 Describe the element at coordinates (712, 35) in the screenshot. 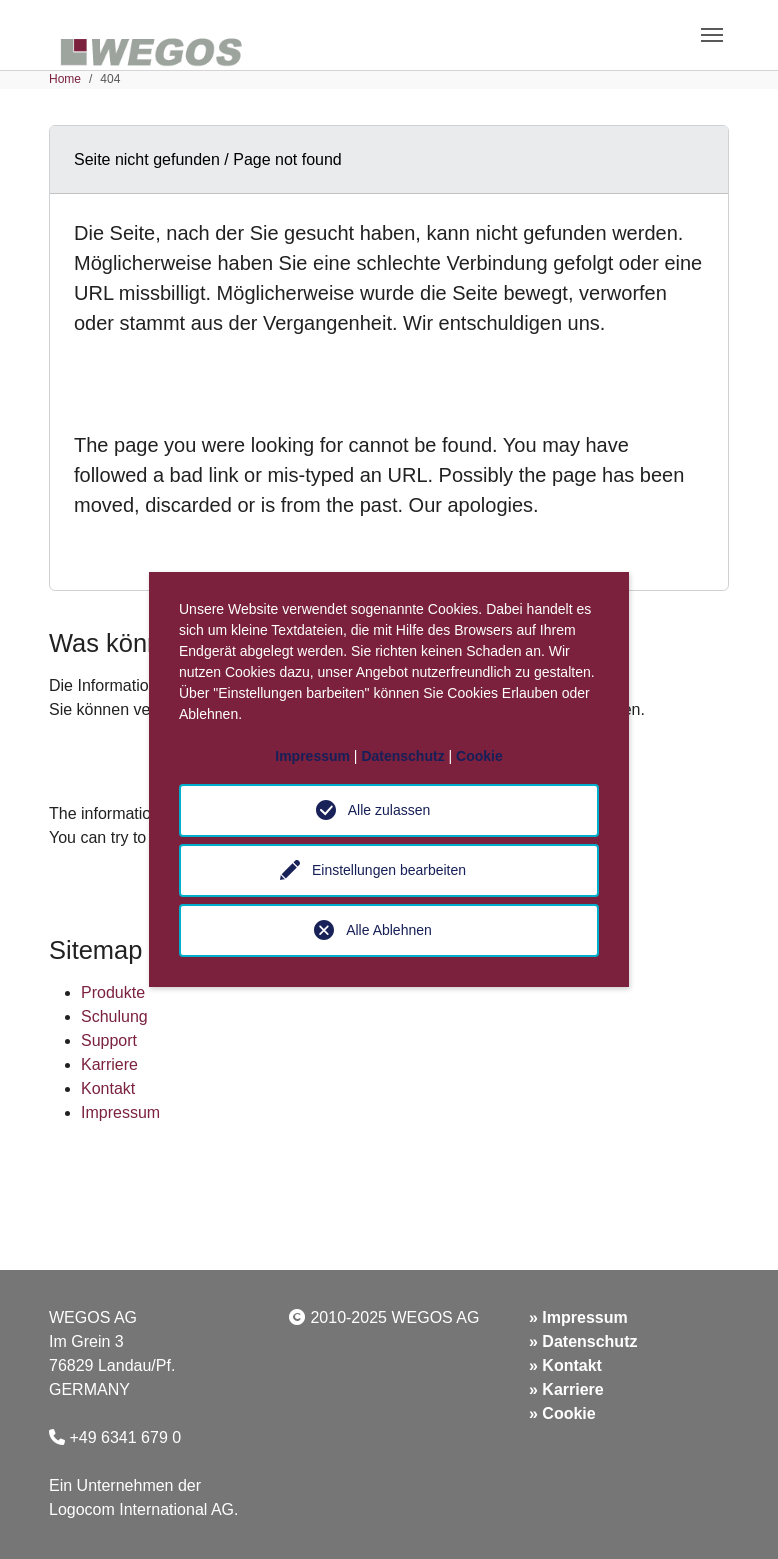

I see `[Toggle navigation]` at that location.